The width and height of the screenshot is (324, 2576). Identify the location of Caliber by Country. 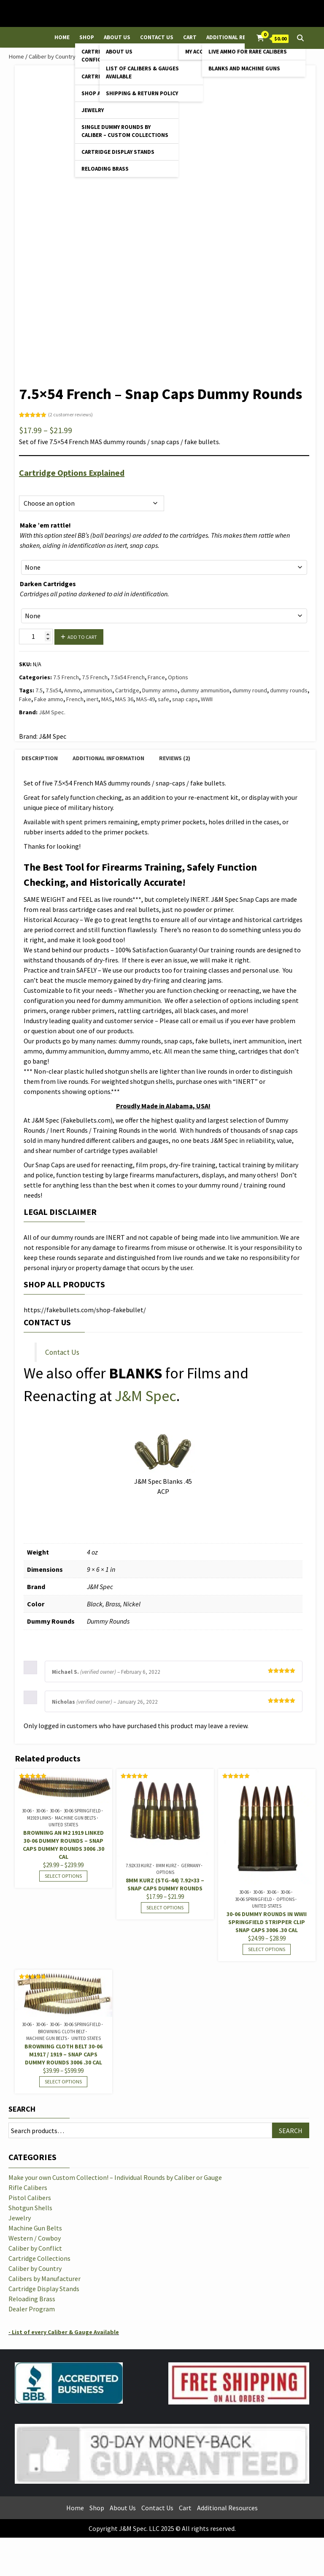
(52, 56).